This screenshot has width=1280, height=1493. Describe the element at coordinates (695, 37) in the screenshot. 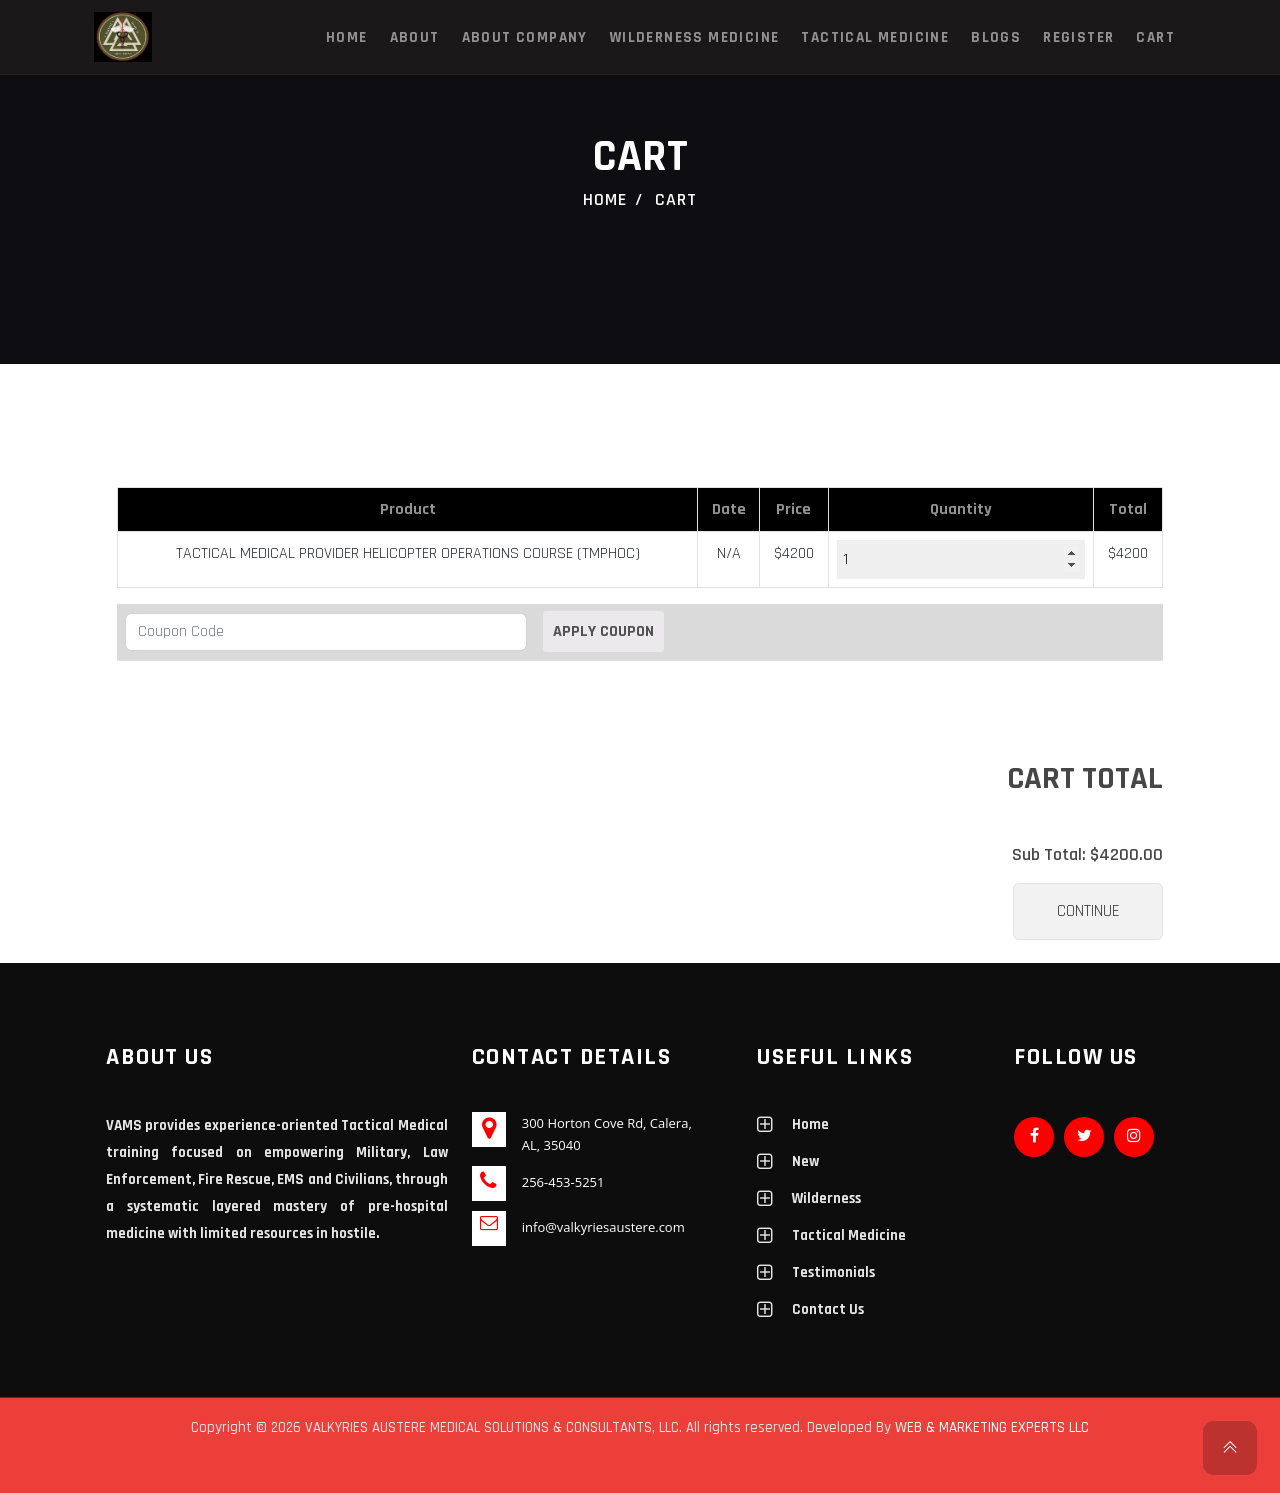

I see `Wilderness Medicine` at that location.